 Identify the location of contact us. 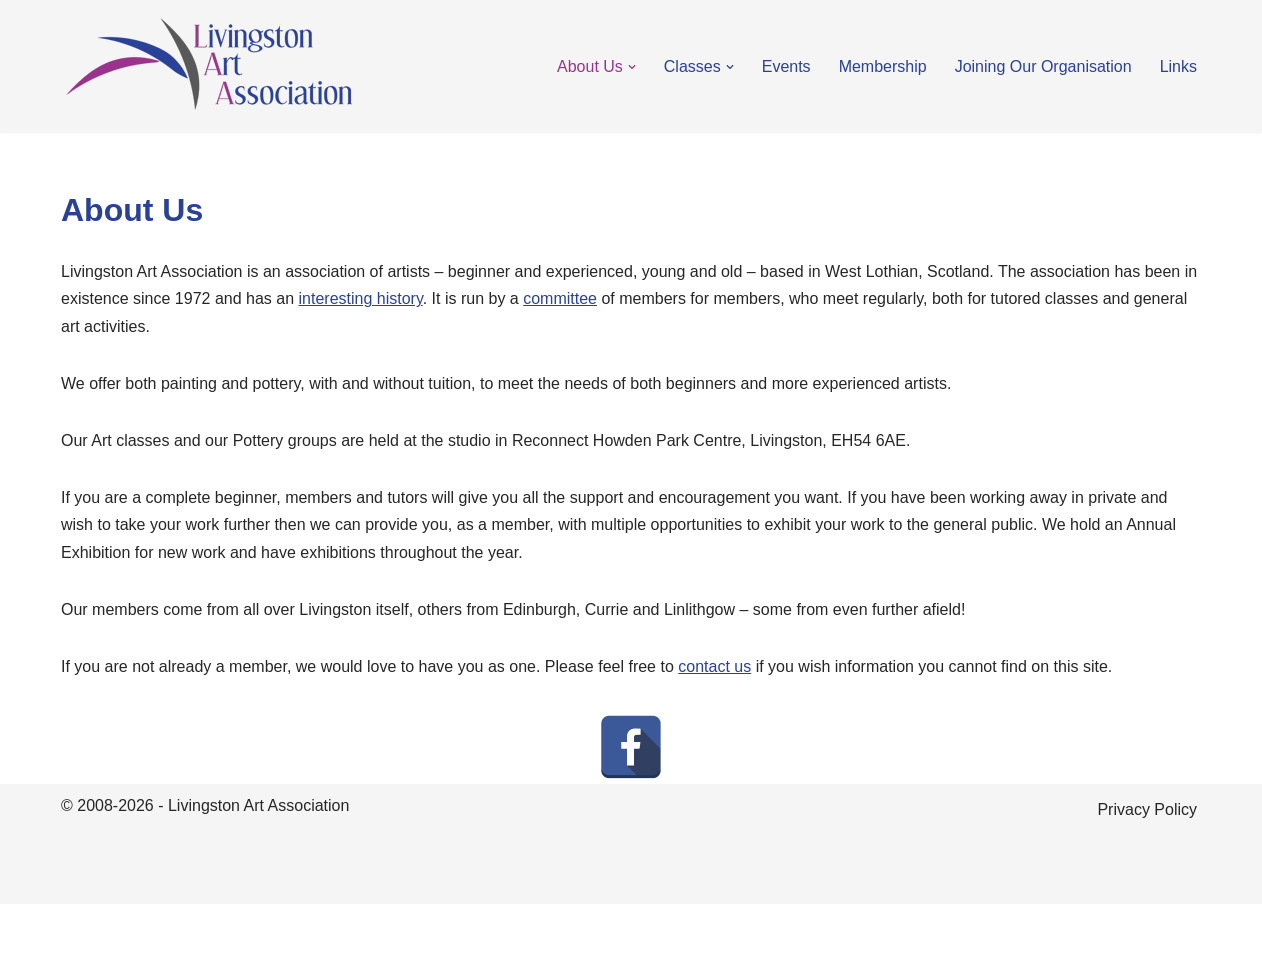
(714, 666).